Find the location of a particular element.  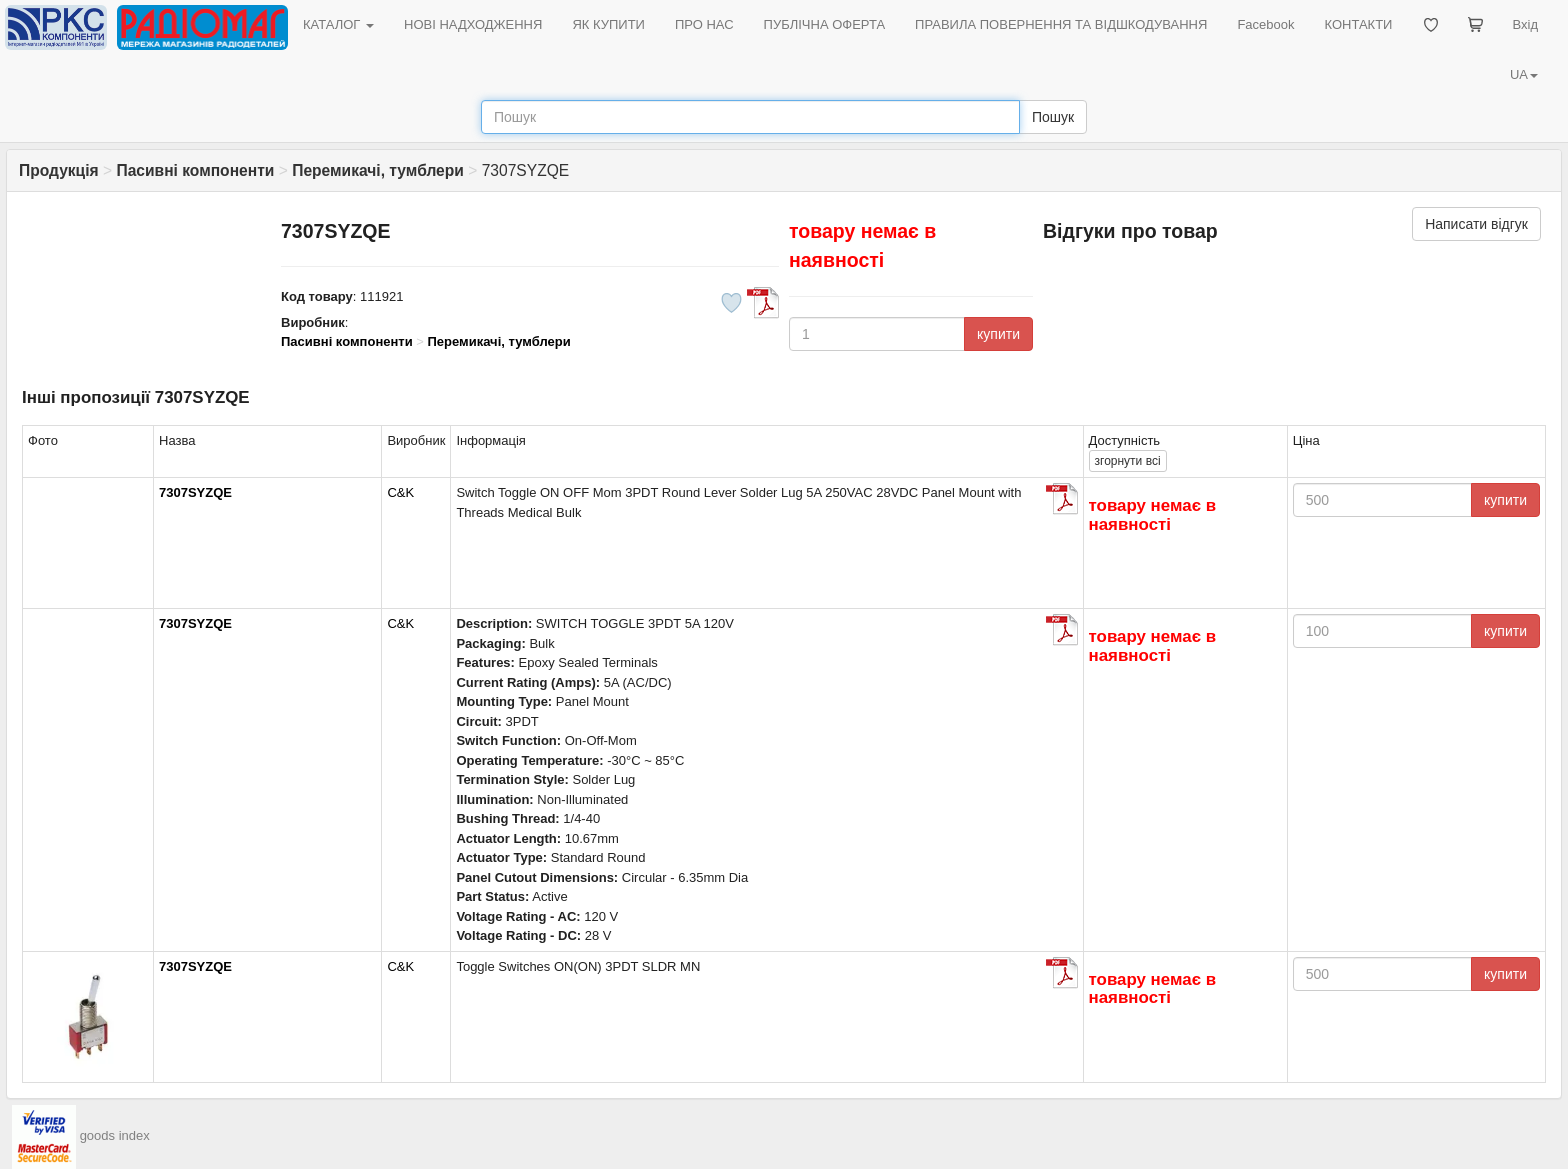

UA [button] is located at coordinates (1524, 74).